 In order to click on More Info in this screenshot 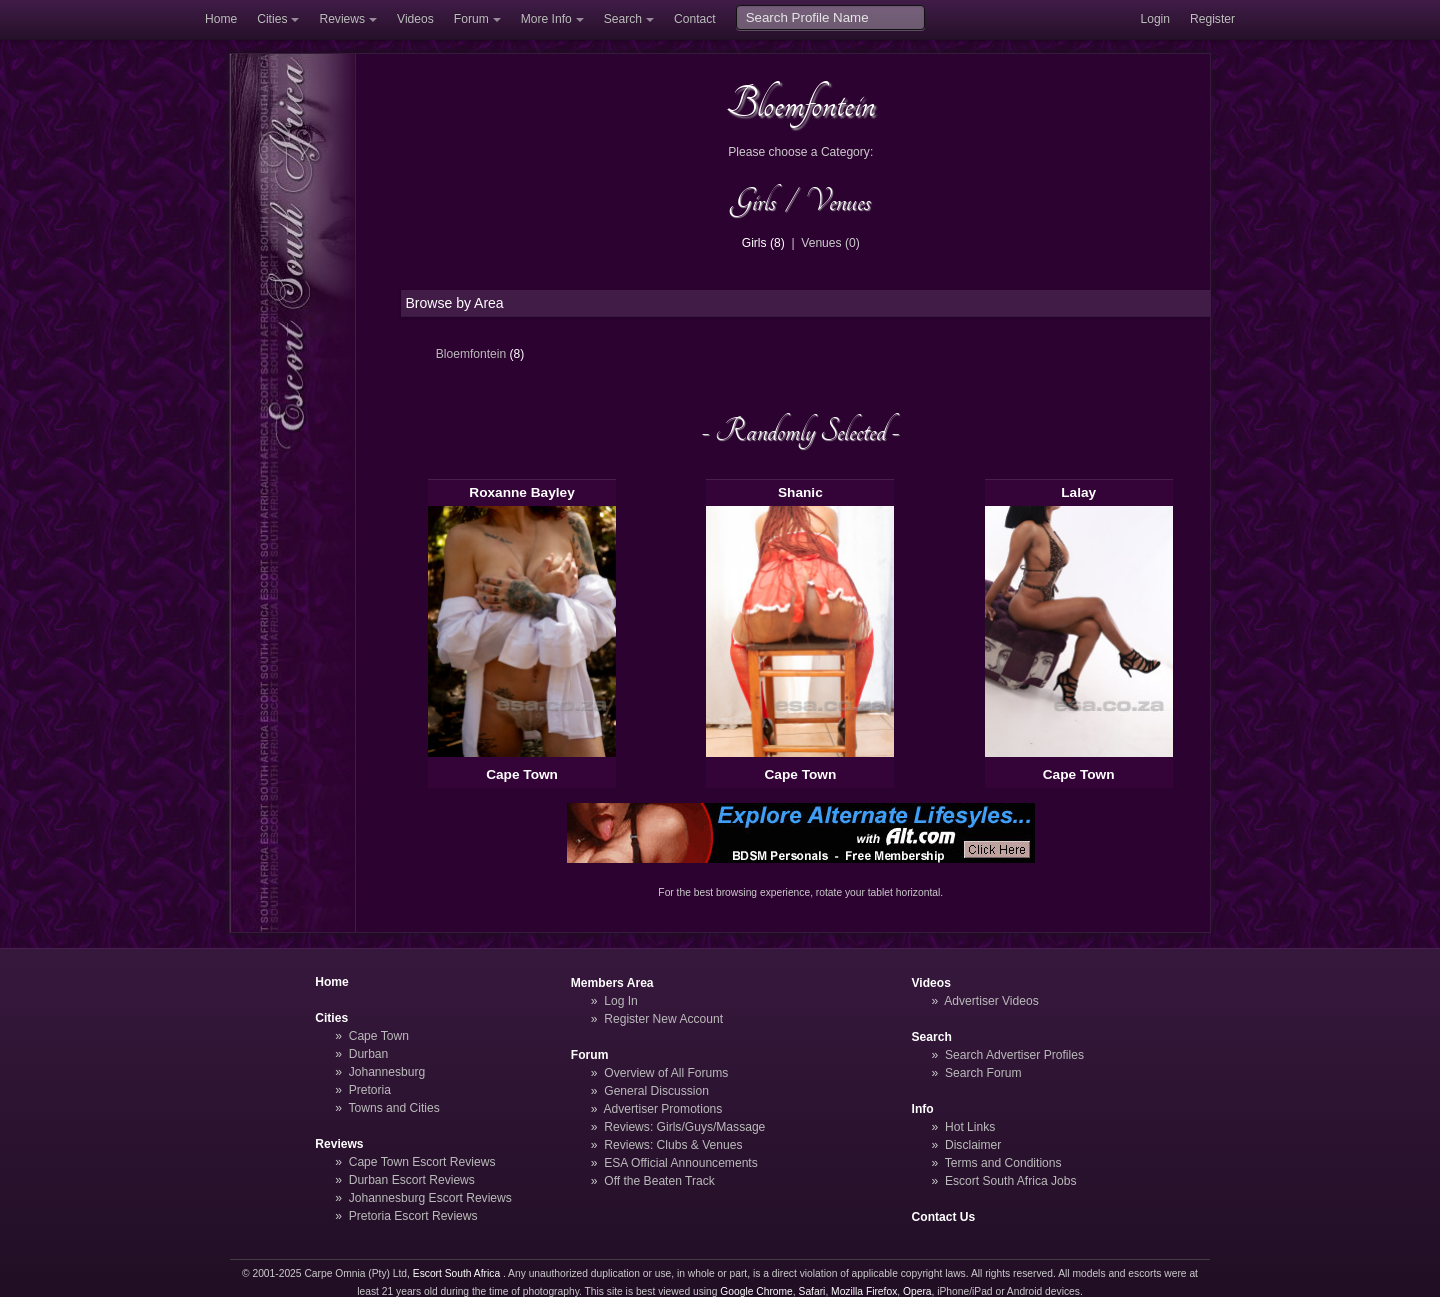, I will do `click(546, 19)`.